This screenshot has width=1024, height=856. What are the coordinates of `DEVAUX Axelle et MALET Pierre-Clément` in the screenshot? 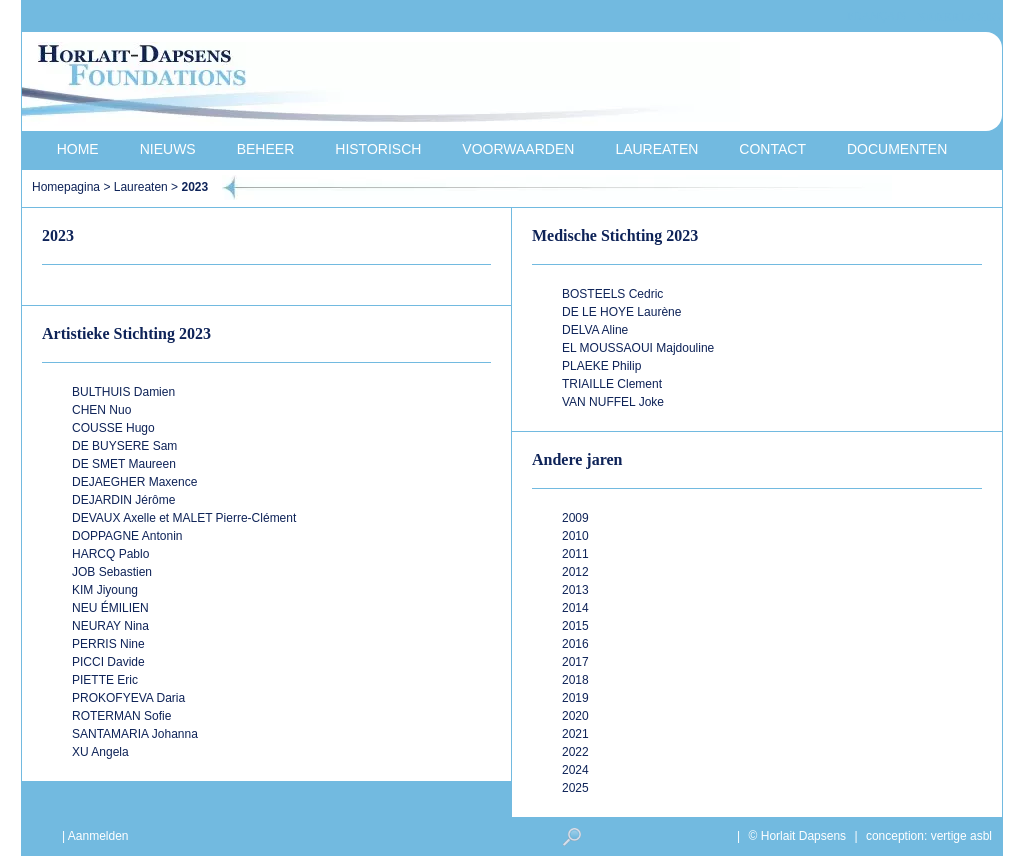 It's located at (184, 518).